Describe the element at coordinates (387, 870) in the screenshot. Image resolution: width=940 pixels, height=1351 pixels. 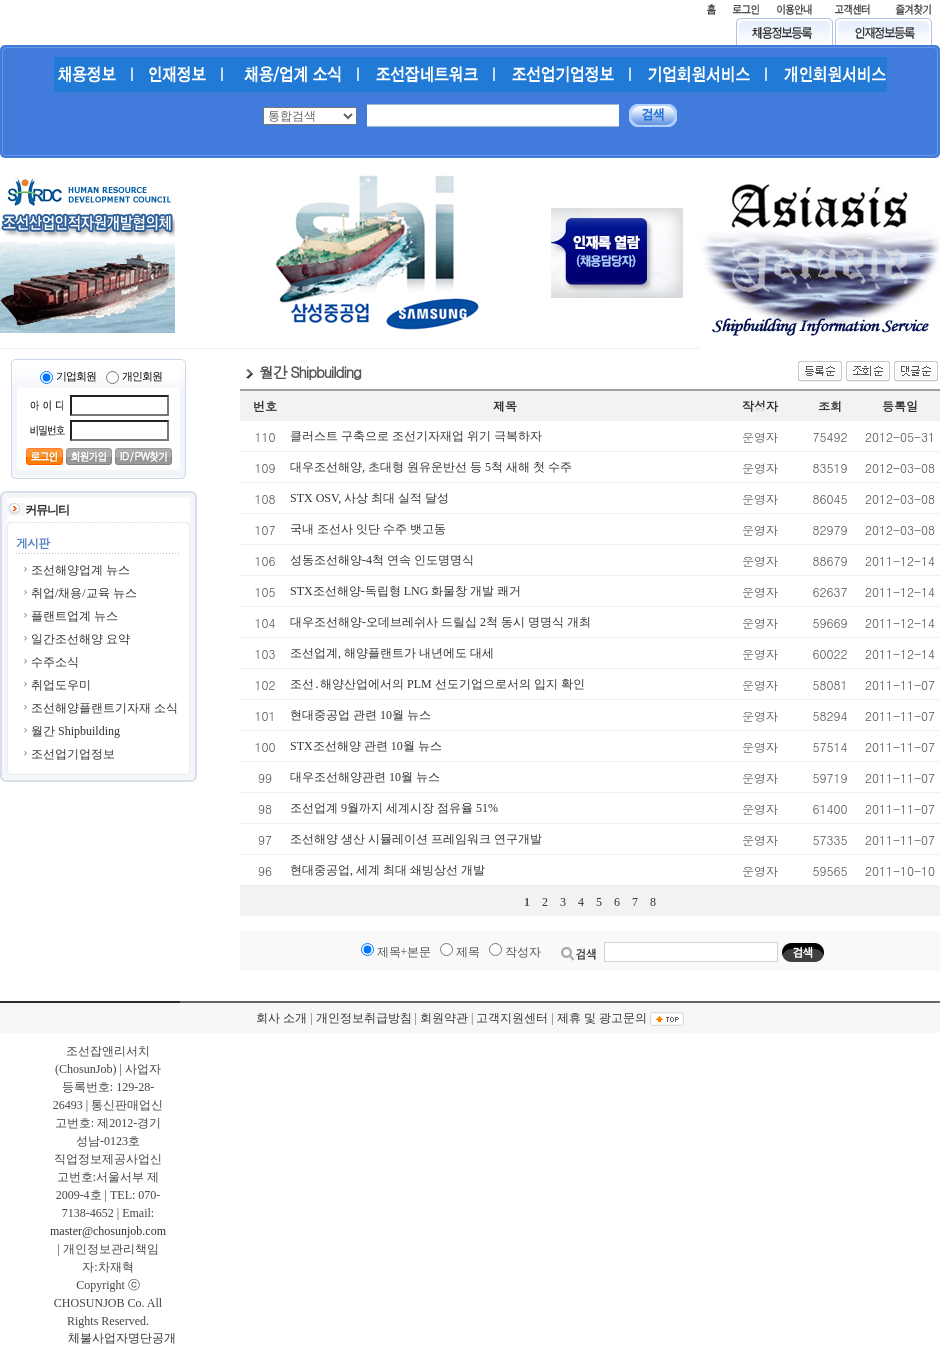
I see `현대중공업, 세계 최대 쇄빙상선 개발` at that location.